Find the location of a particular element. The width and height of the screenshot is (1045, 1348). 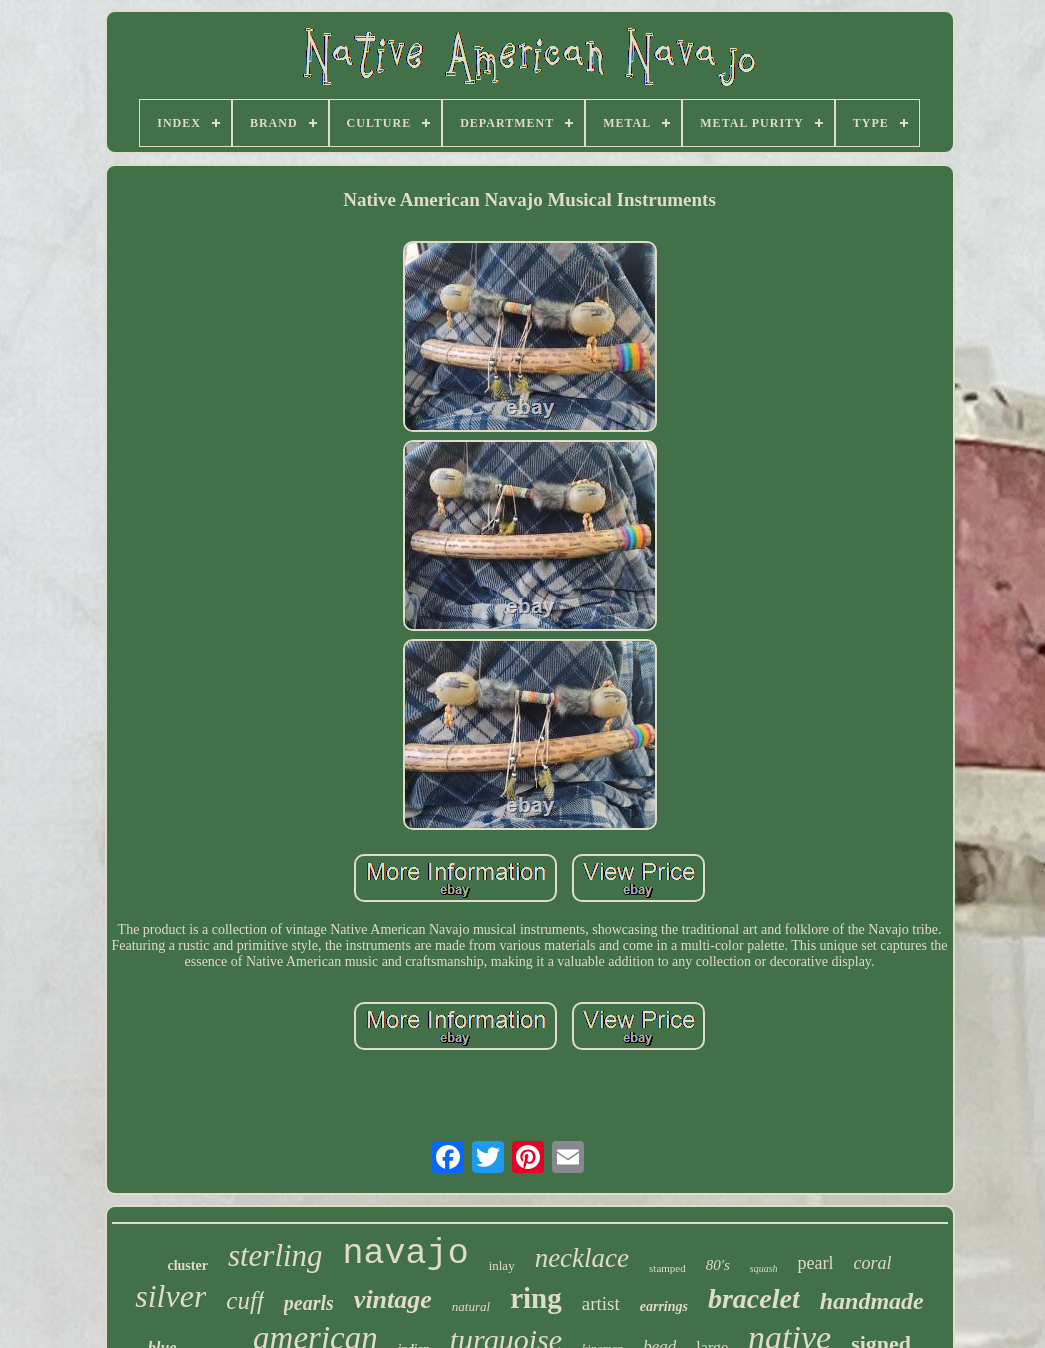

artist is located at coordinates (601, 1303).